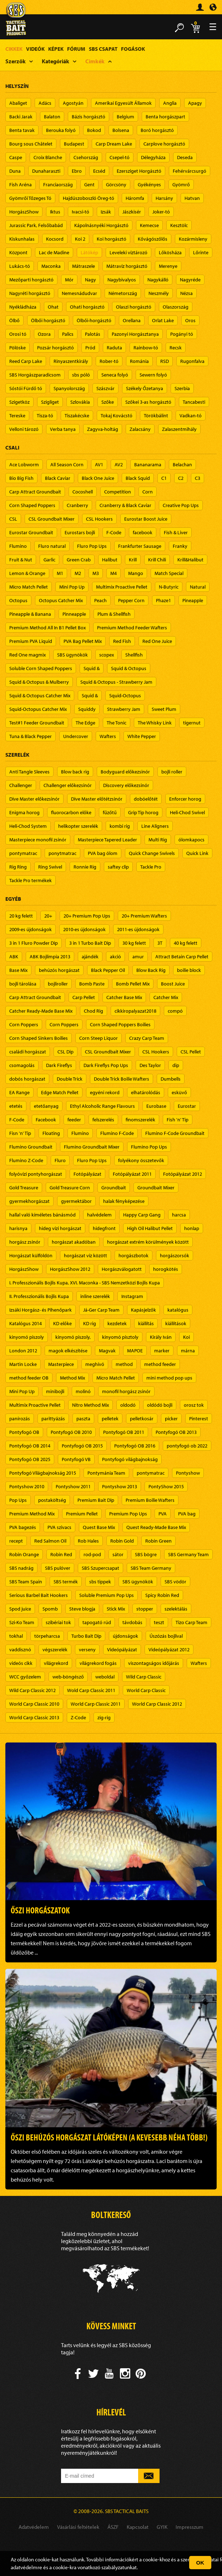 The width and height of the screenshot is (222, 2576). What do you see at coordinates (30, 1147) in the screenshot?
I see `Flumino Groundbait` at bounding box center [30, 1147].